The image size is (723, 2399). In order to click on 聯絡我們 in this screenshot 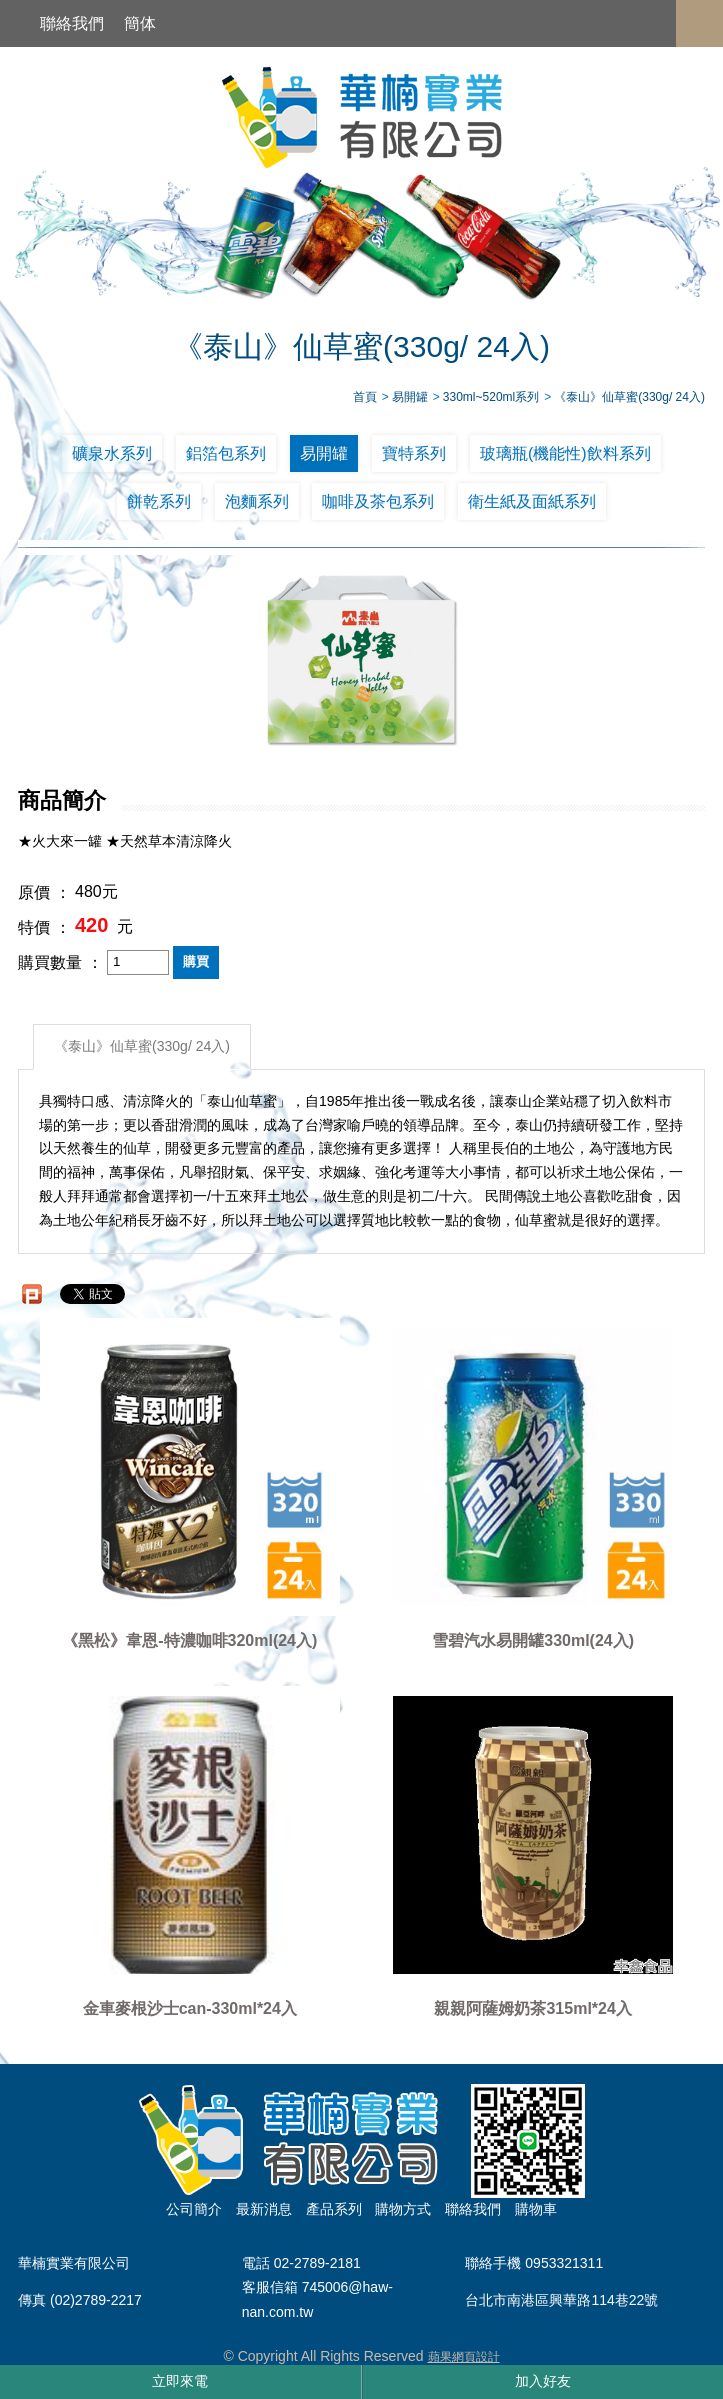, I will do `click(72, 23)`.